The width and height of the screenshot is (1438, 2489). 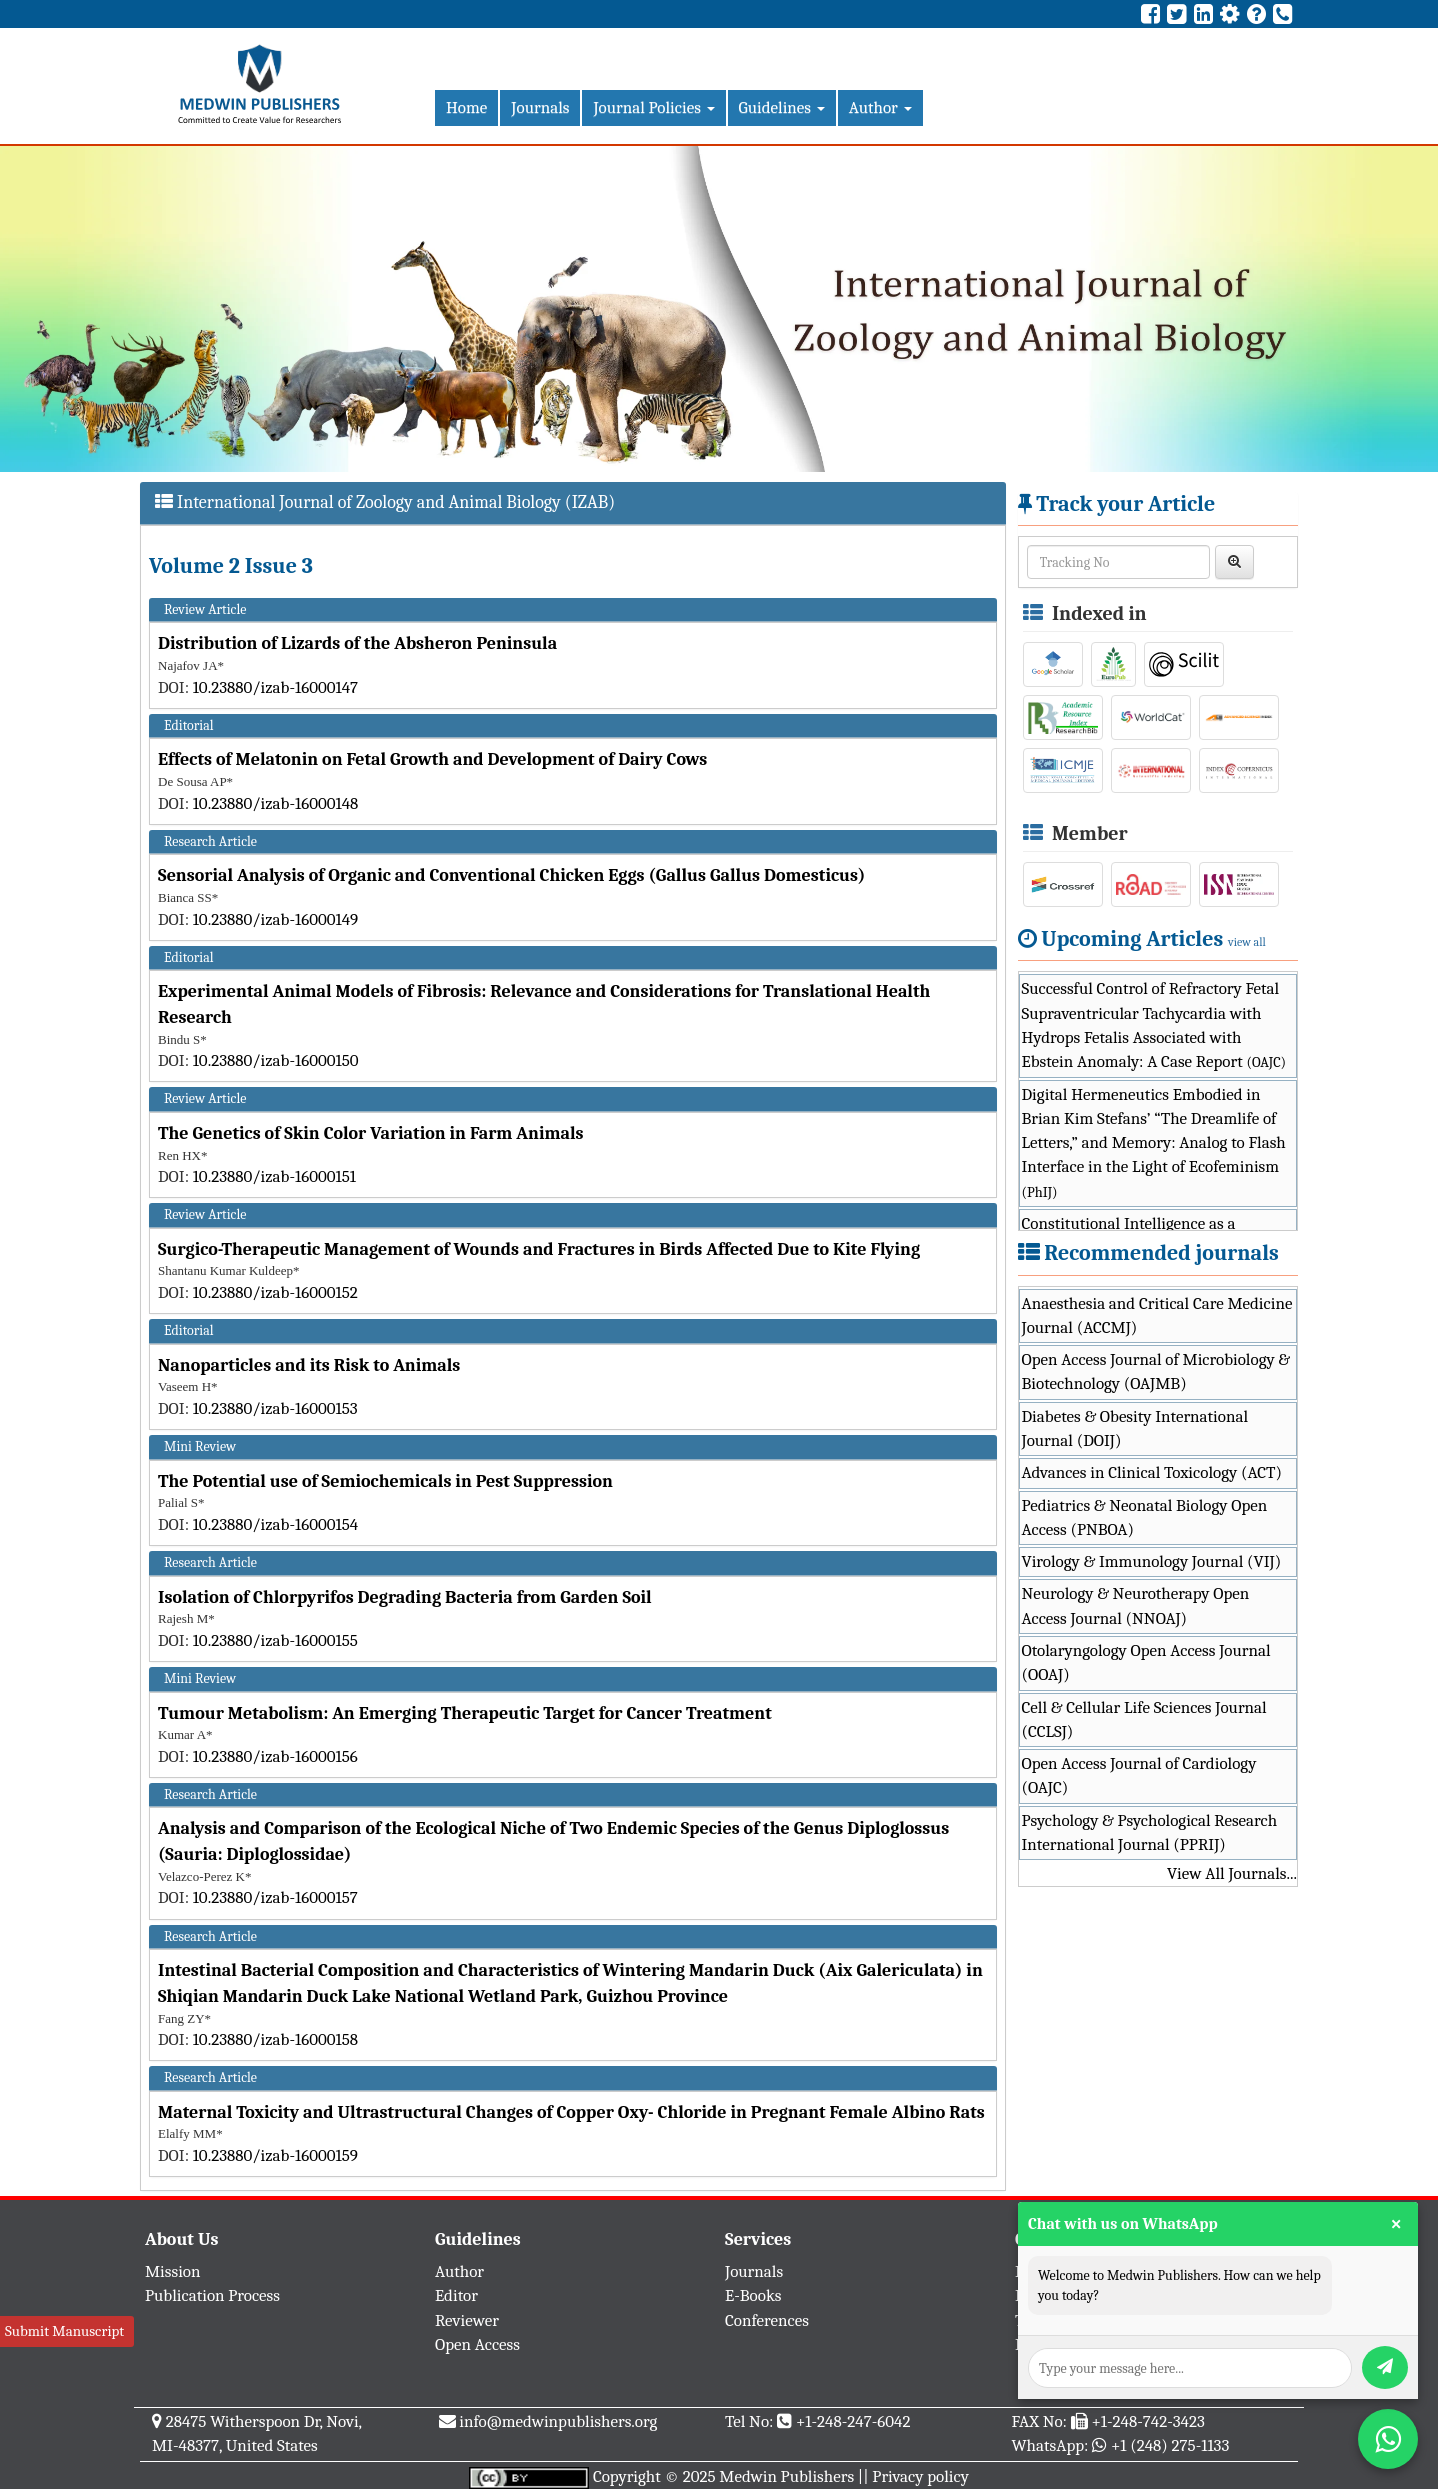 What do you see at coordinates (275, 1292) in the screenshot?
I see `10.23880/izab-16000152` at bounding box center [275, 1292].